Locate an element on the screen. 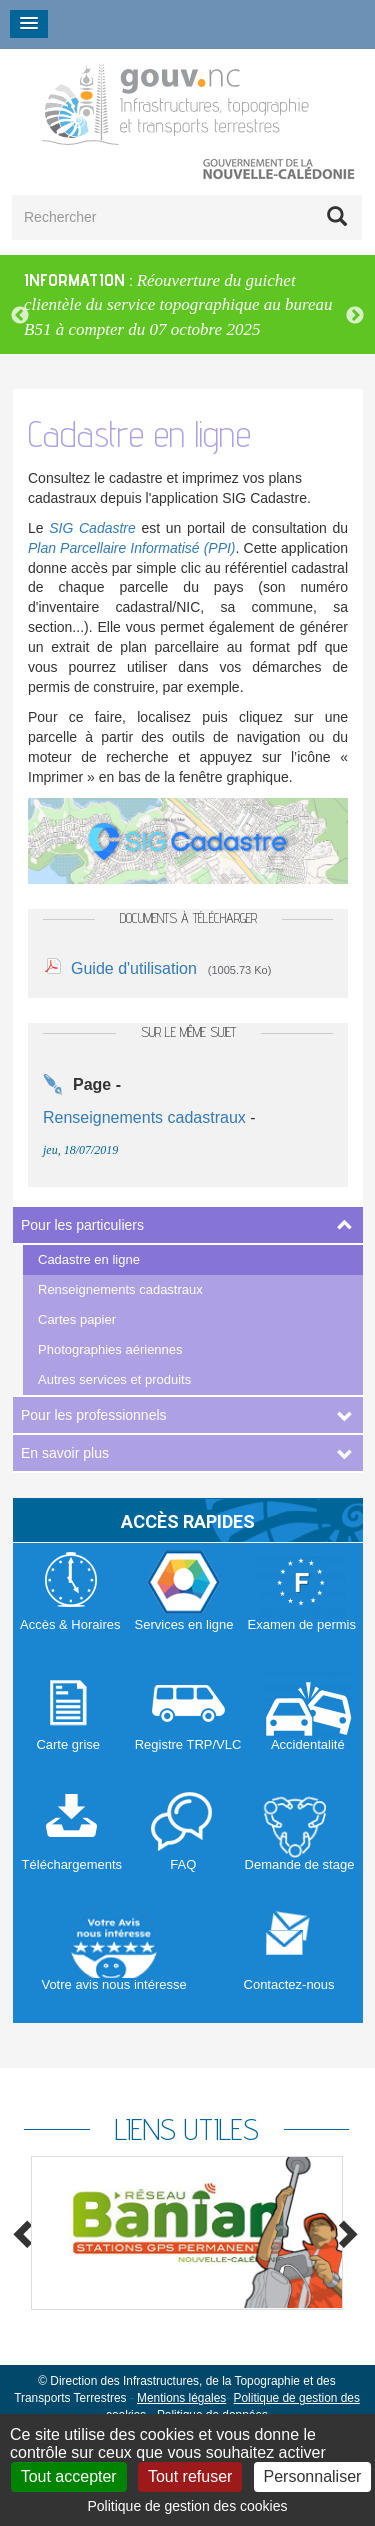 The height and width of the screenshot is (2526, 375). Plan Parcellaire Informatisé (PPI) is located at coordinates (132, 548).